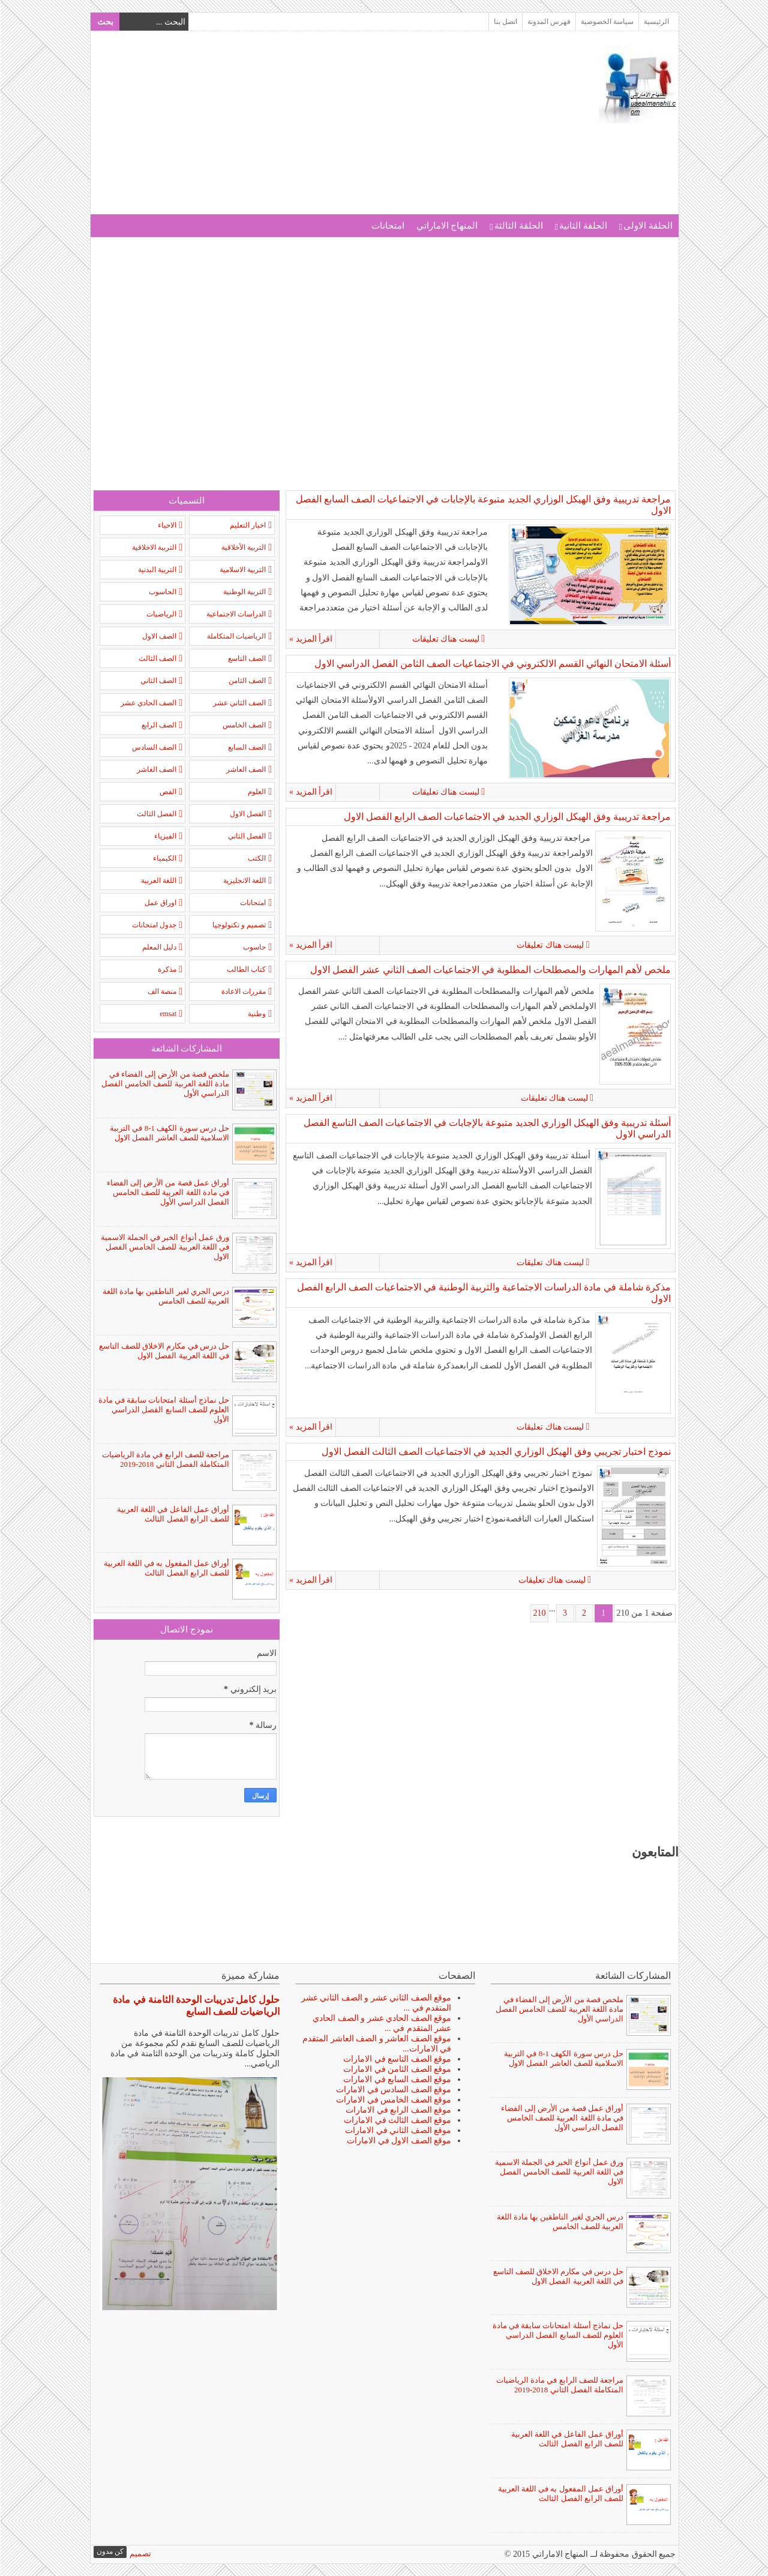  What do you see at coordinates (245, 969) in the screenshot?
I see `كتاب الطالب` at bounding box center [245, 969].